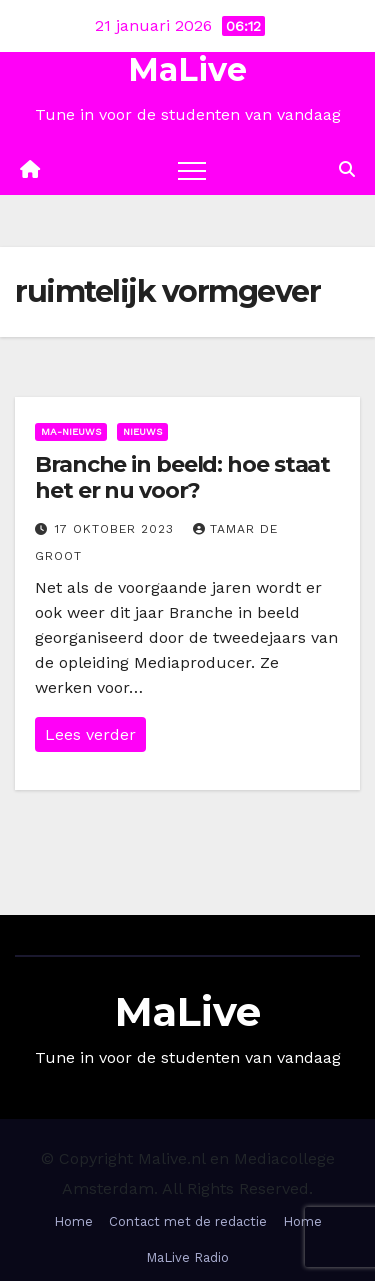  I want to click on MaLive Radio, so click(187, 1257).